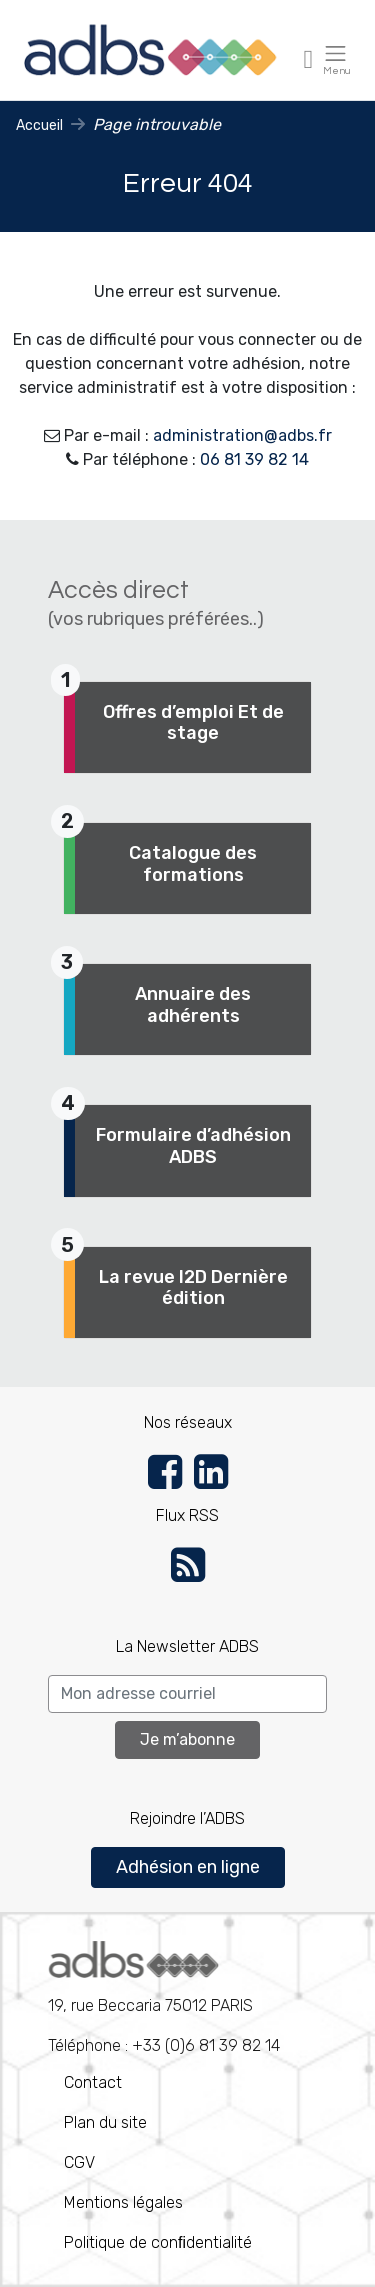 This screenshot has width=375, height=2287. Describe the element at coordinates (187, 1739) in the screenshot. I see `Je m’abonne` at that location.